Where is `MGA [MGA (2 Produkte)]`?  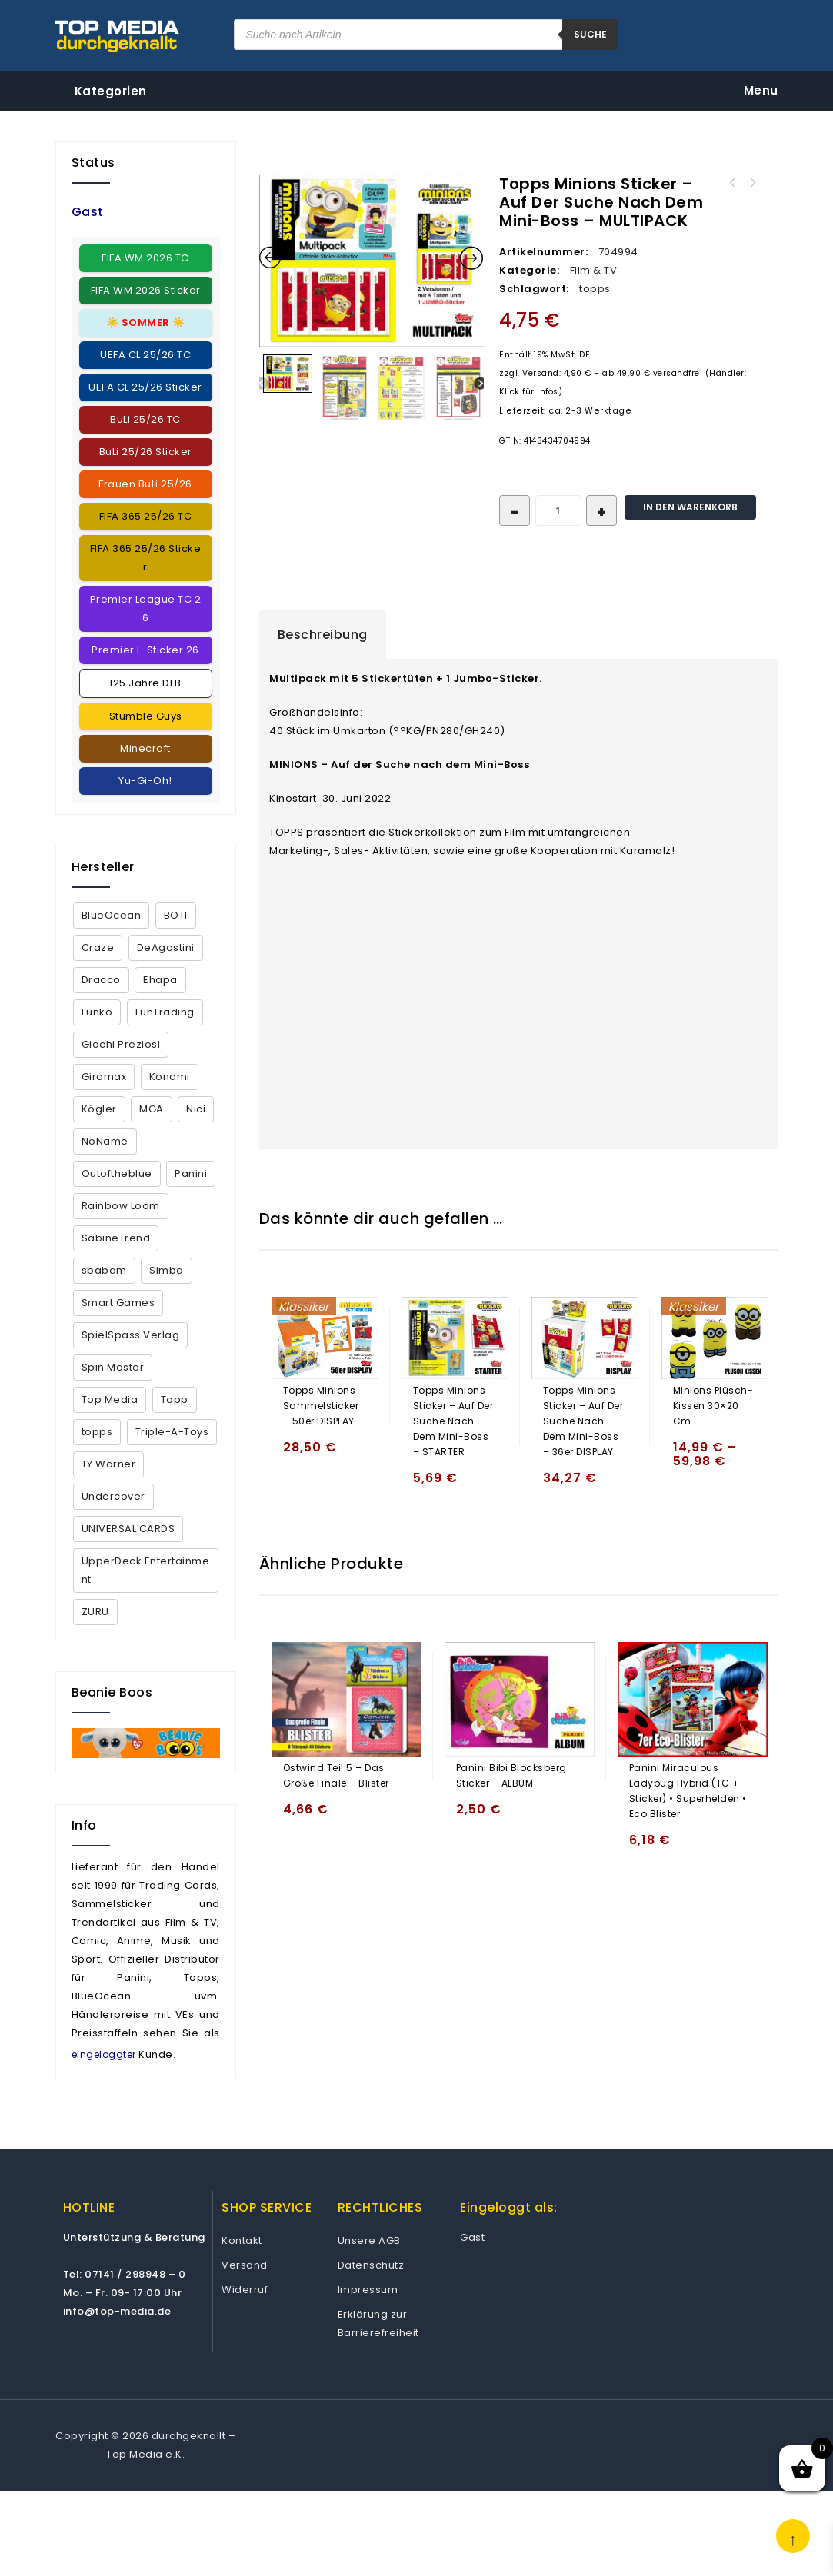
MGA [MGA (2 Produkte)] is located at coordinates (151, 1109).